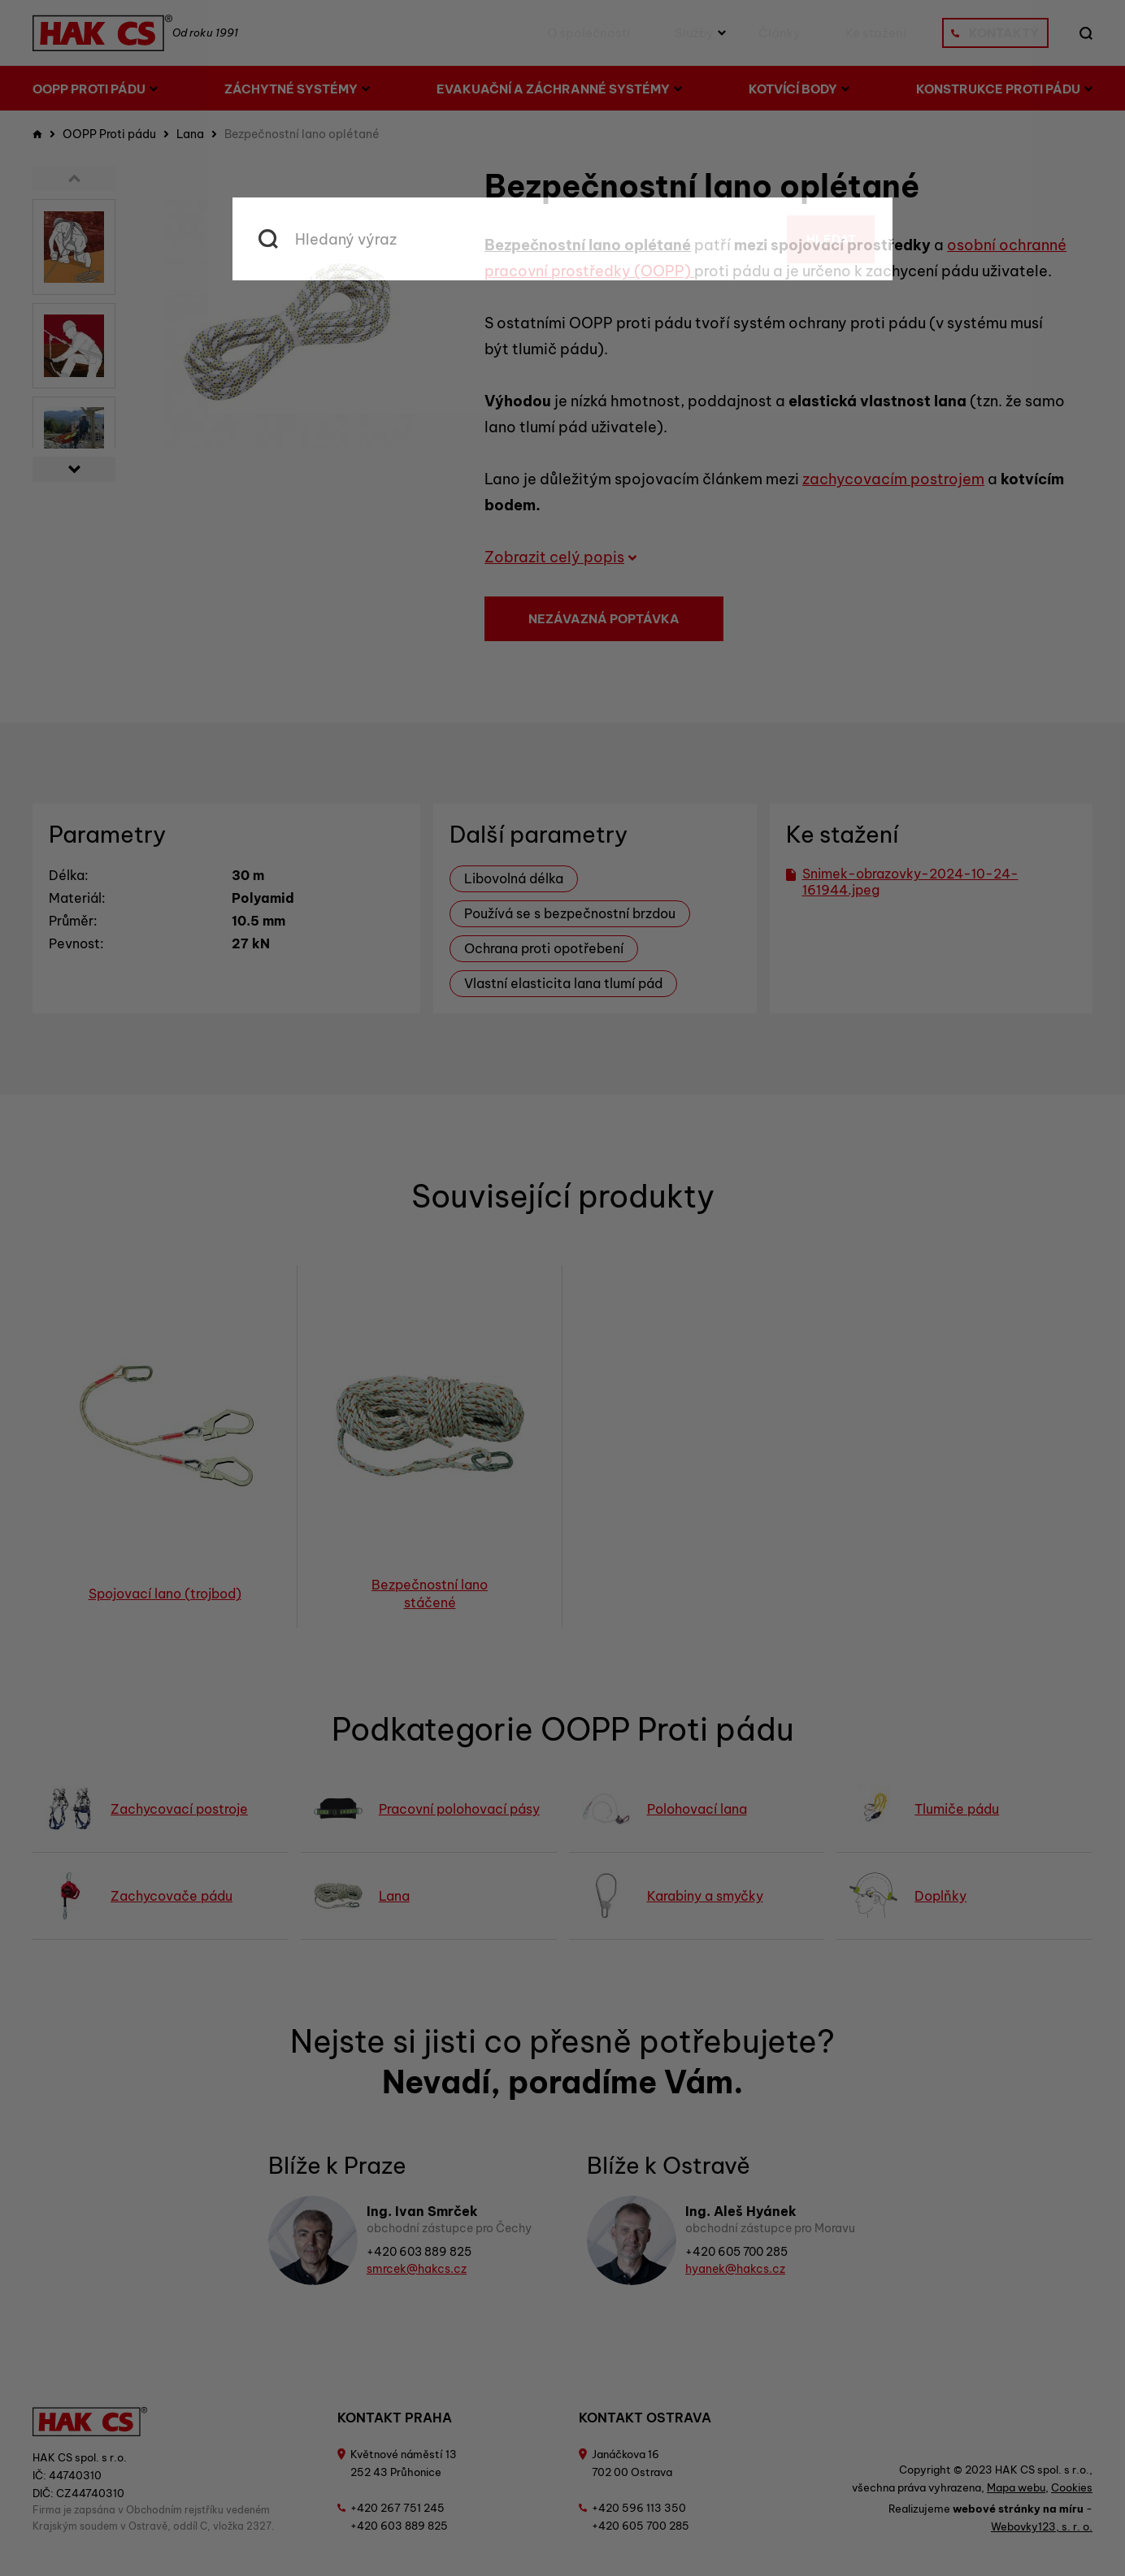 This screenshot has height=2576, width=1125. What do you see at coordinates (419, 2251) in the screenshot?
I see `+420 603 889 825` at bounding box center [419, 2251].